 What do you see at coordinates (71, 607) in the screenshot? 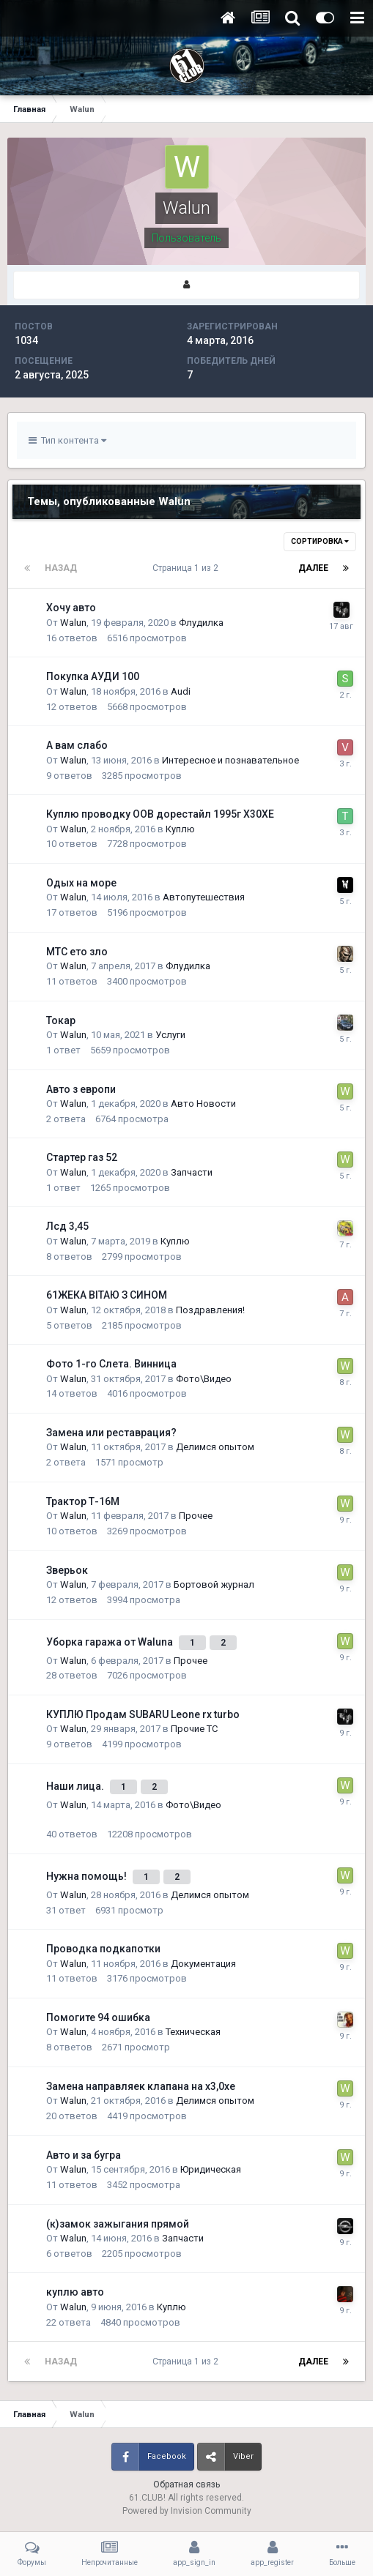
I see `Хочу авто` at bounding box center [71, 607].